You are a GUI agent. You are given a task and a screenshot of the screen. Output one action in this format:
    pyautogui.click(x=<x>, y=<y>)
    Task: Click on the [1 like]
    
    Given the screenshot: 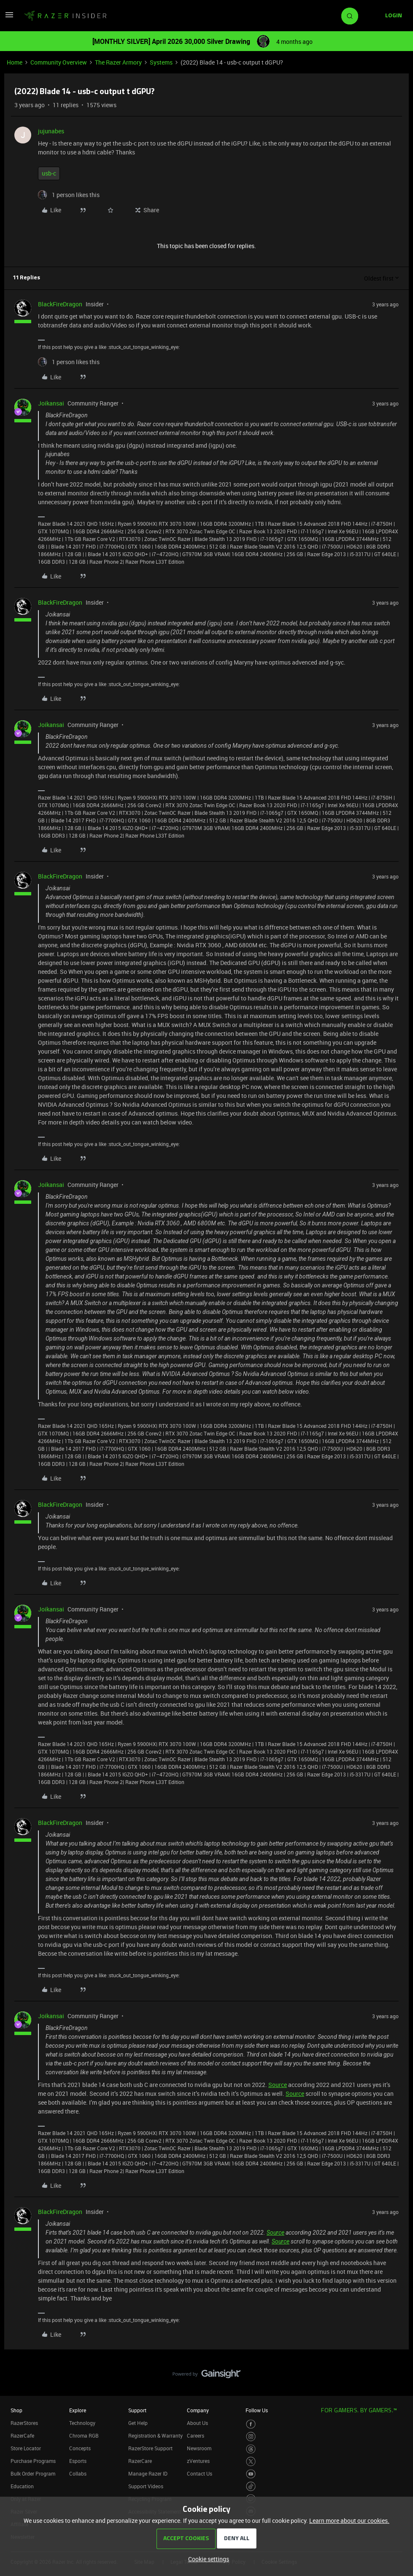 What is the action you would take?
    pyautogui.click(x=69, y=194)
    